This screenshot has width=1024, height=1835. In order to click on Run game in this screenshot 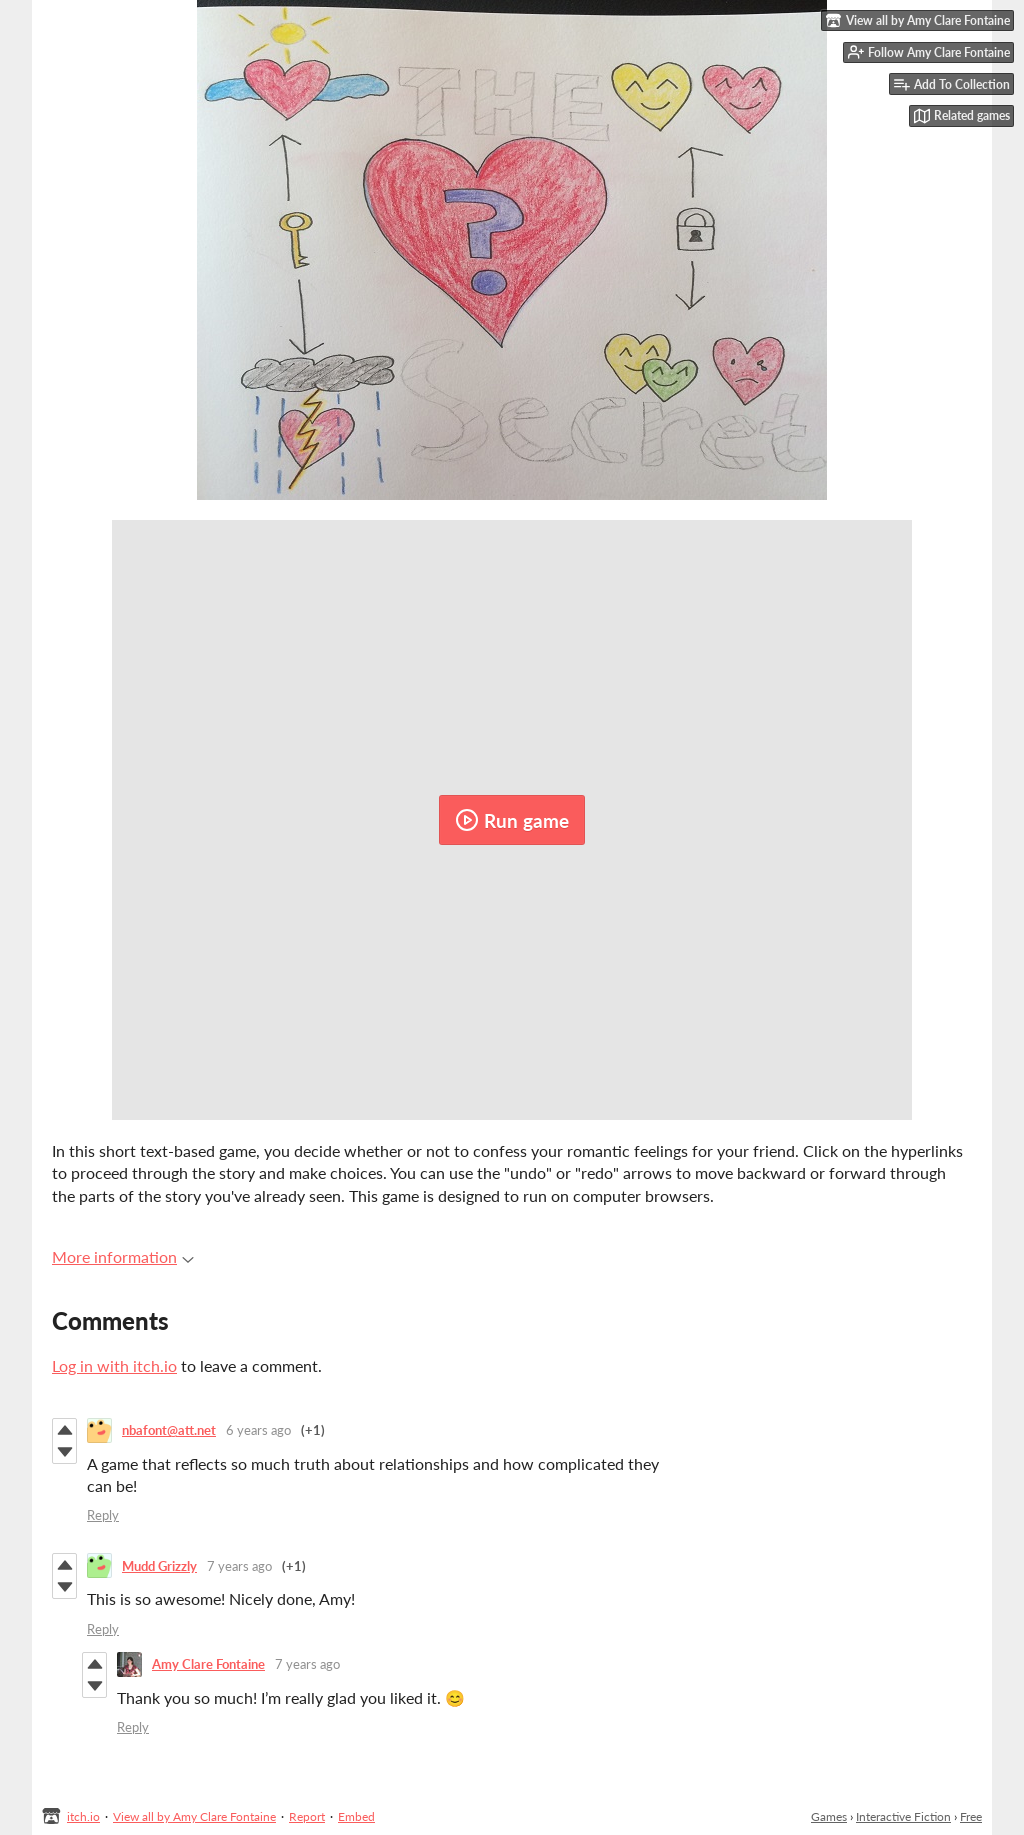, I will do `click(512, 820)`.